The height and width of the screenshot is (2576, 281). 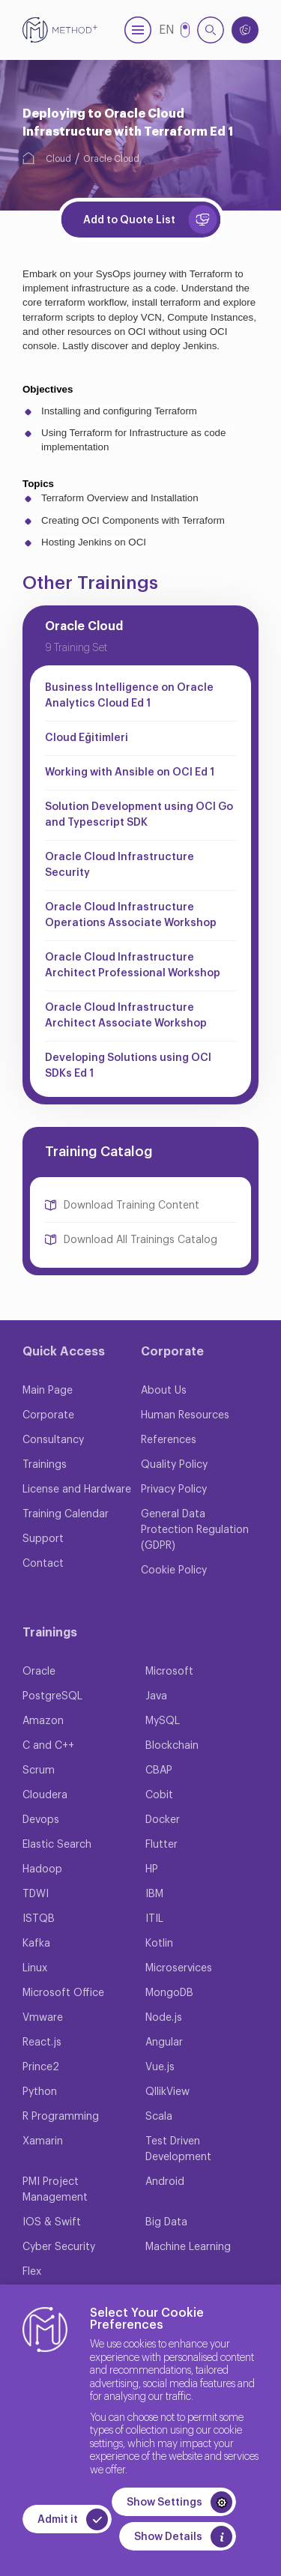 What do you see at coordinates (38, 1671) in the screenshot?
I see `Oracle` at bounding box center [38, 1671].